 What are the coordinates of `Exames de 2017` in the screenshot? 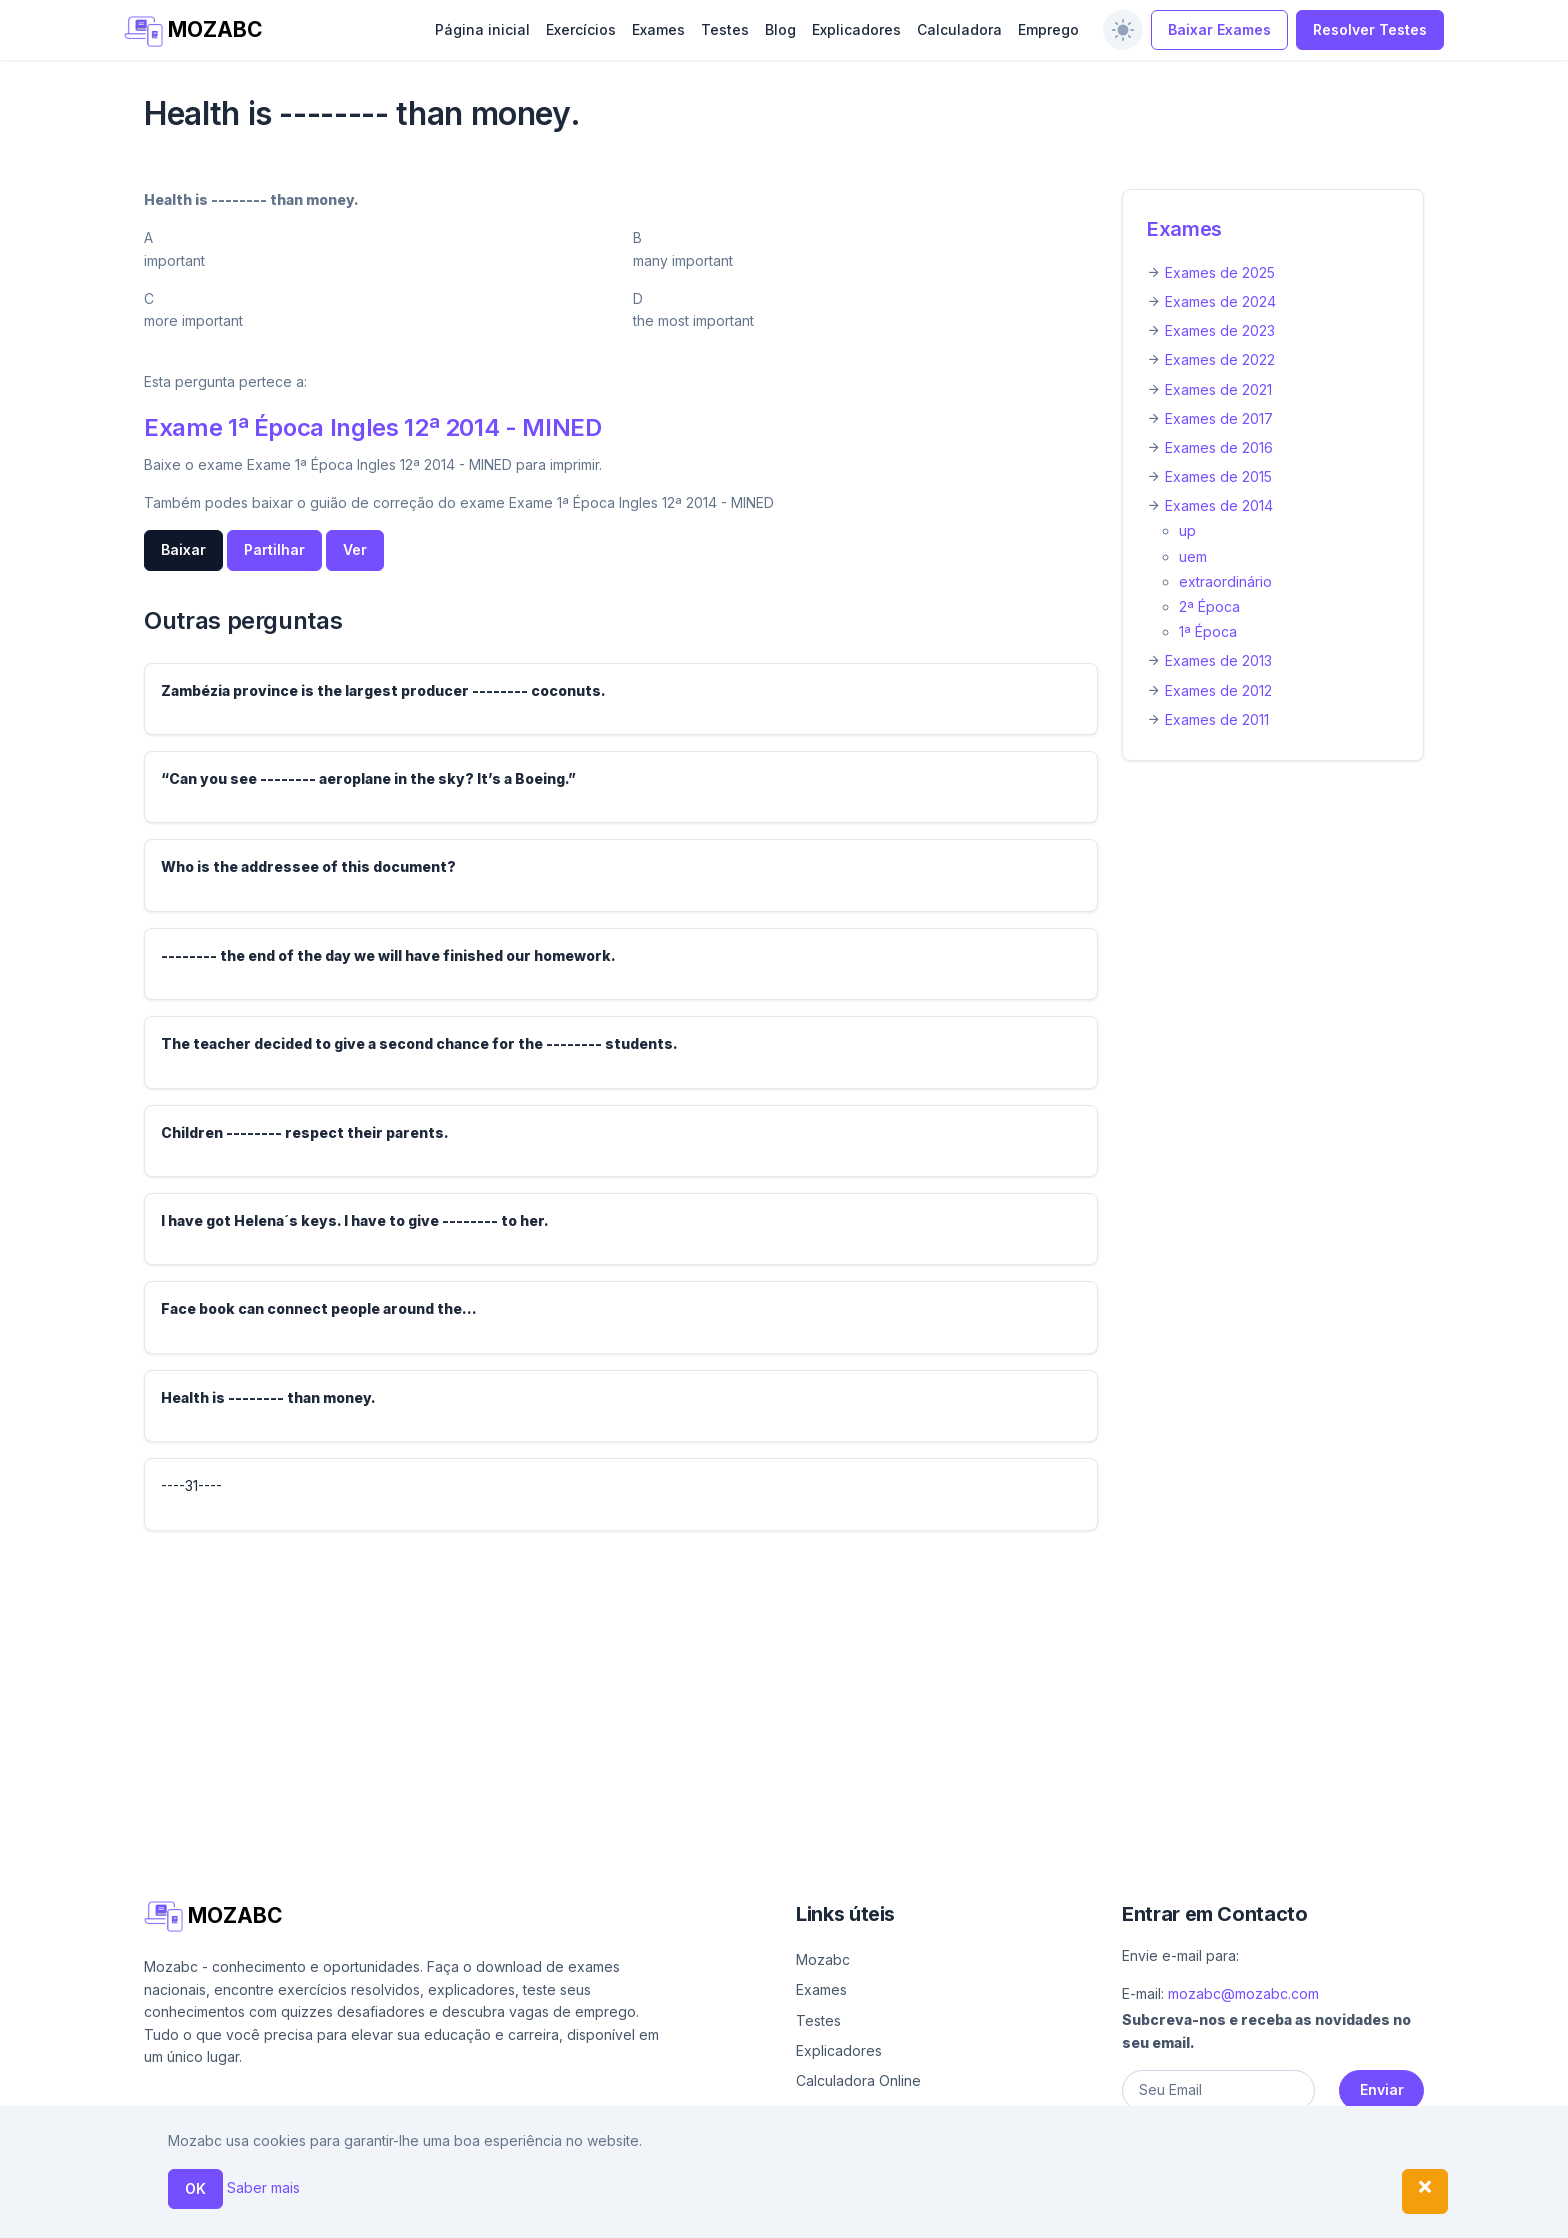 It's located at (1219, 418).